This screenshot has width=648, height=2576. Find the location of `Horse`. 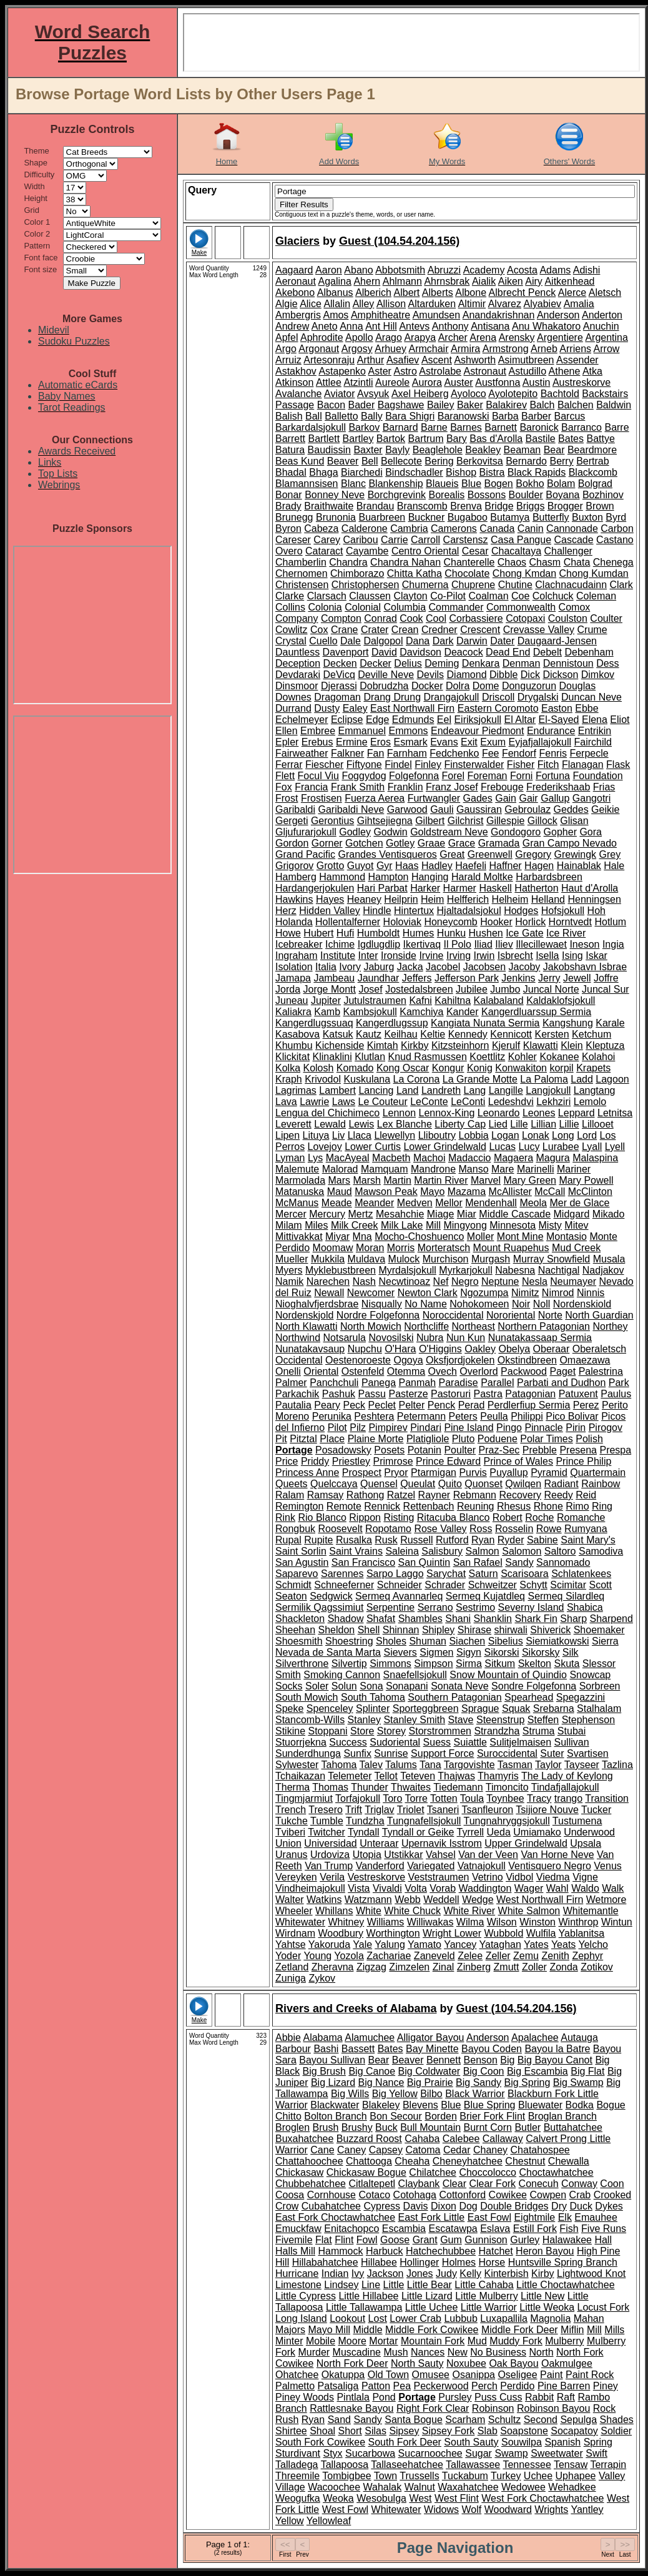

Horse is located at coordinates (492, 2262).